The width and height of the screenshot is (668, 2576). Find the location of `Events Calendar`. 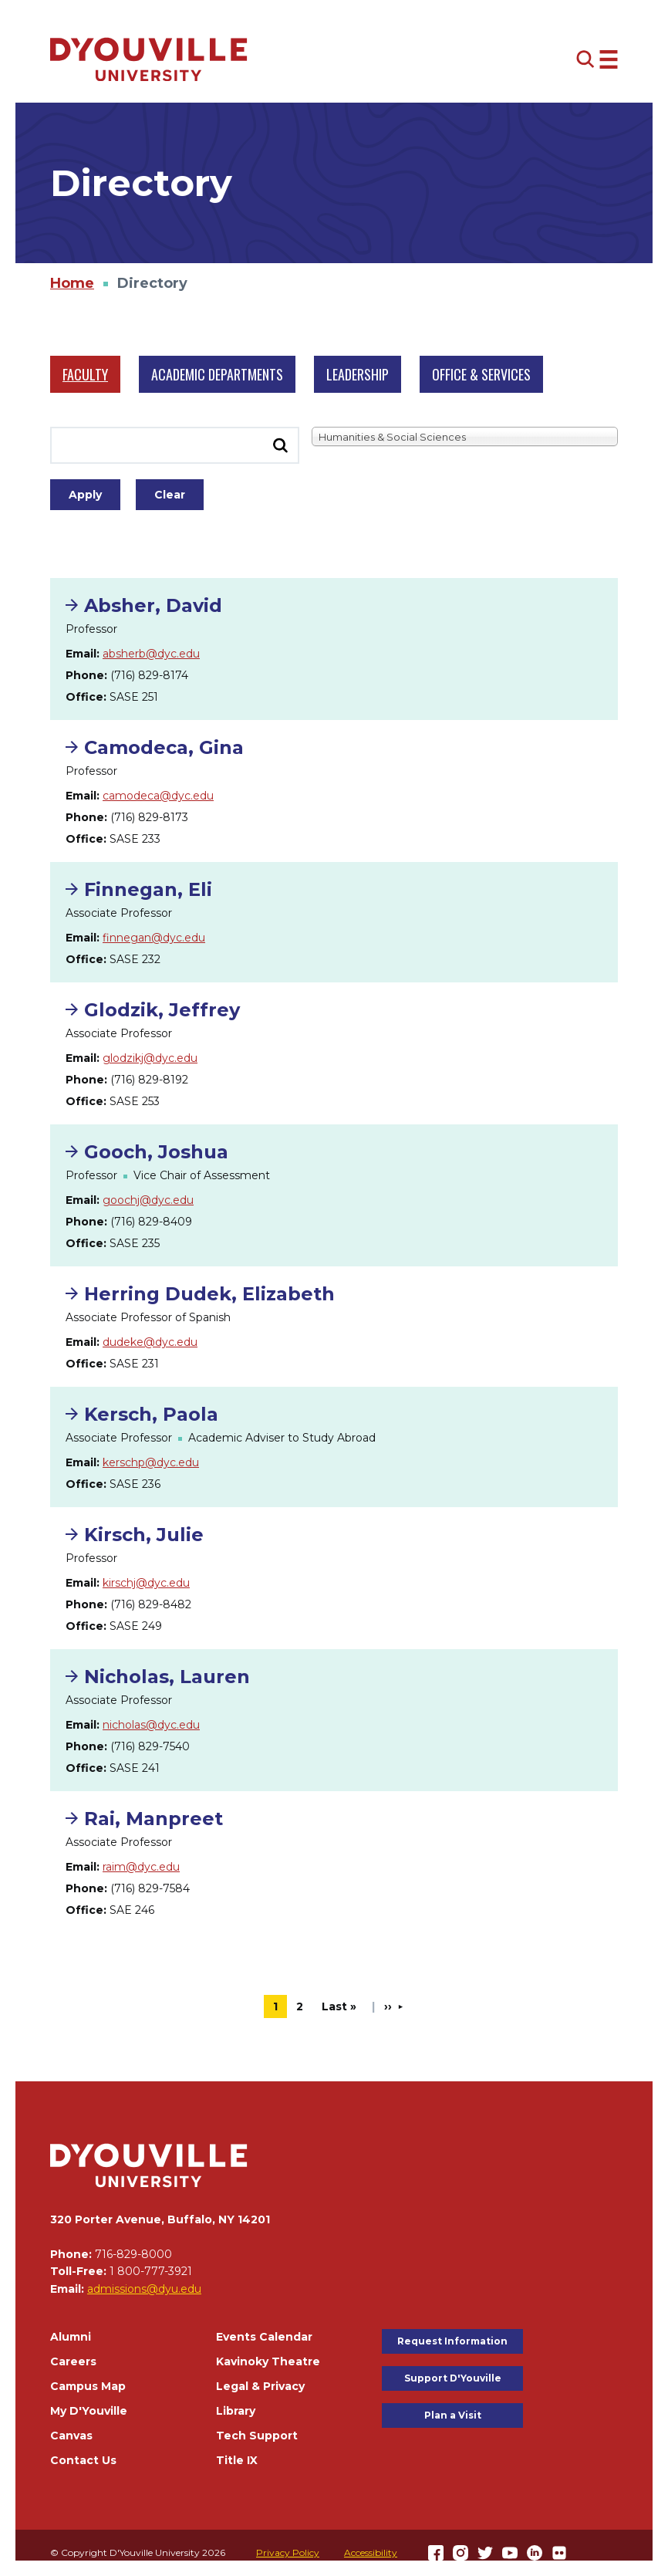

Events Calendar is located at coordinates (264, 2337).